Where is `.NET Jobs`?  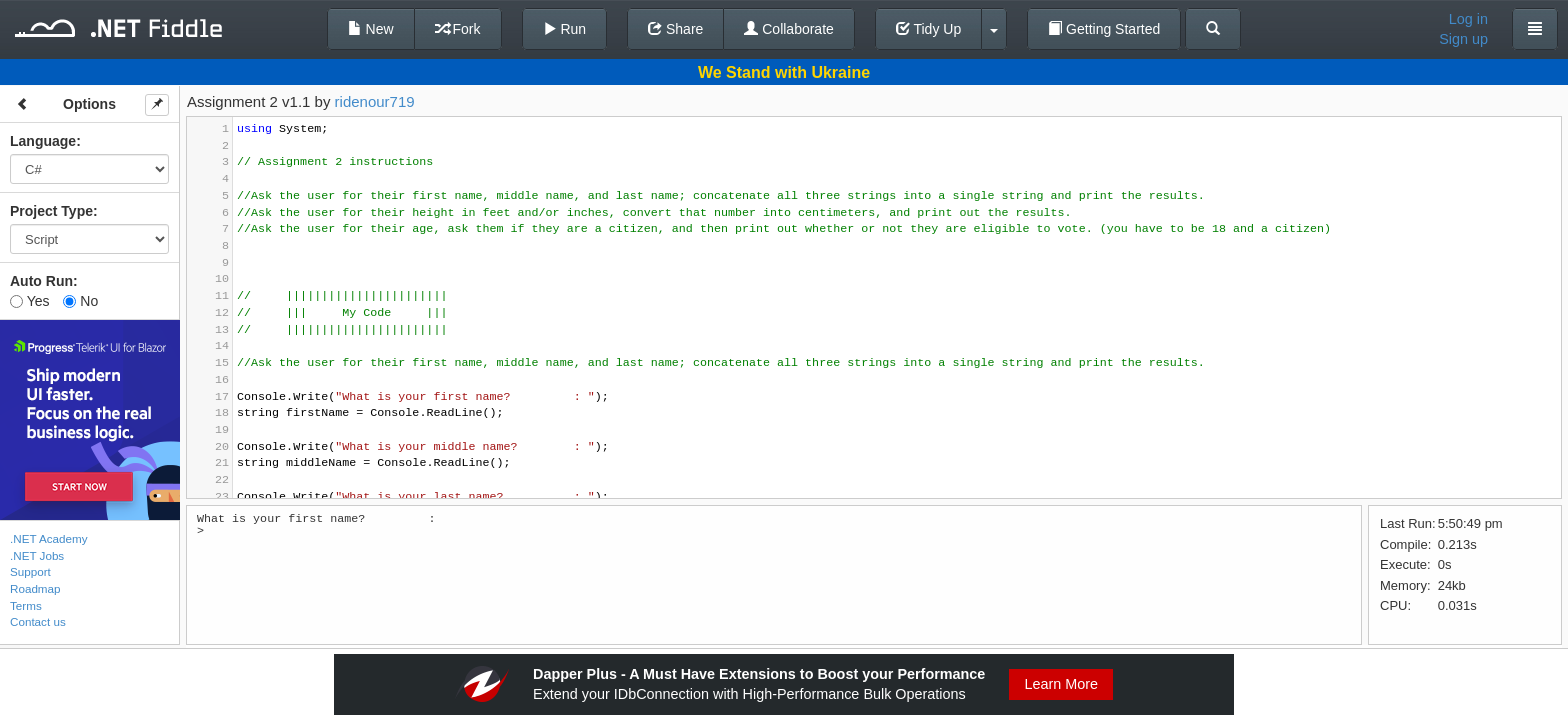
.NET Jobs is located at coordinates (37, 555).